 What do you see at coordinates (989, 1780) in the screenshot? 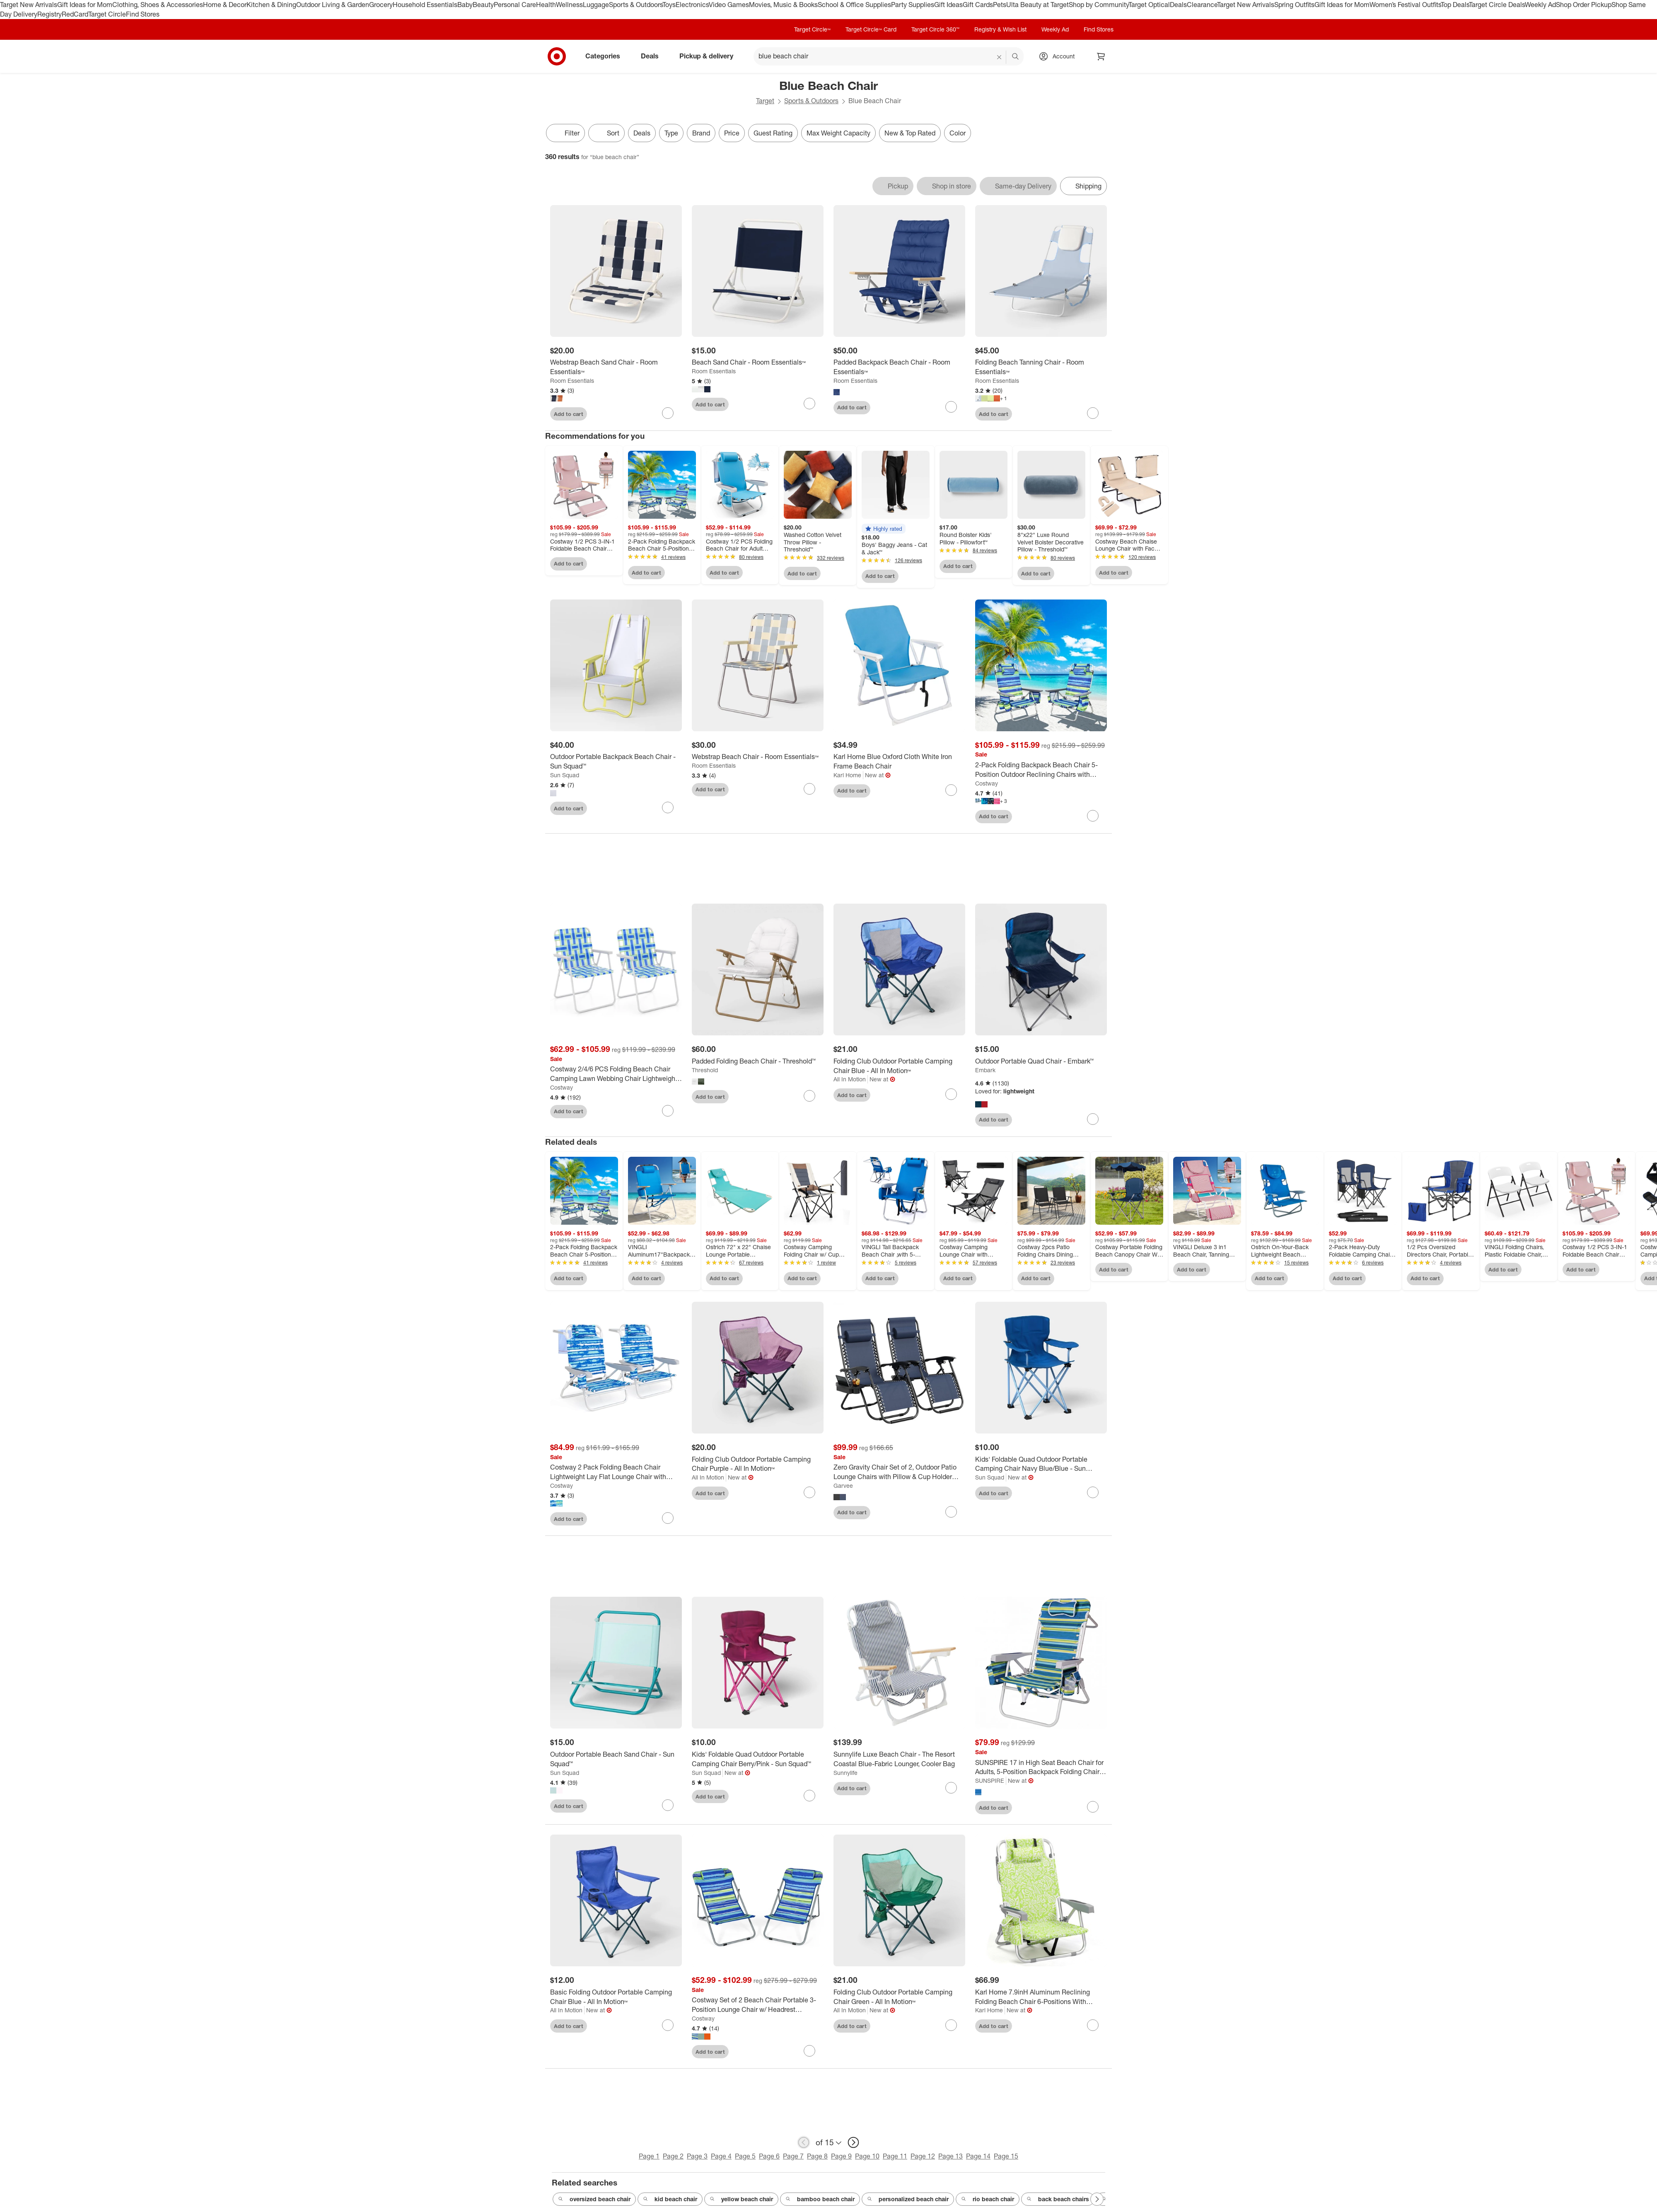
I see `SUNSPIRE` at bounding box center [989, 1780].